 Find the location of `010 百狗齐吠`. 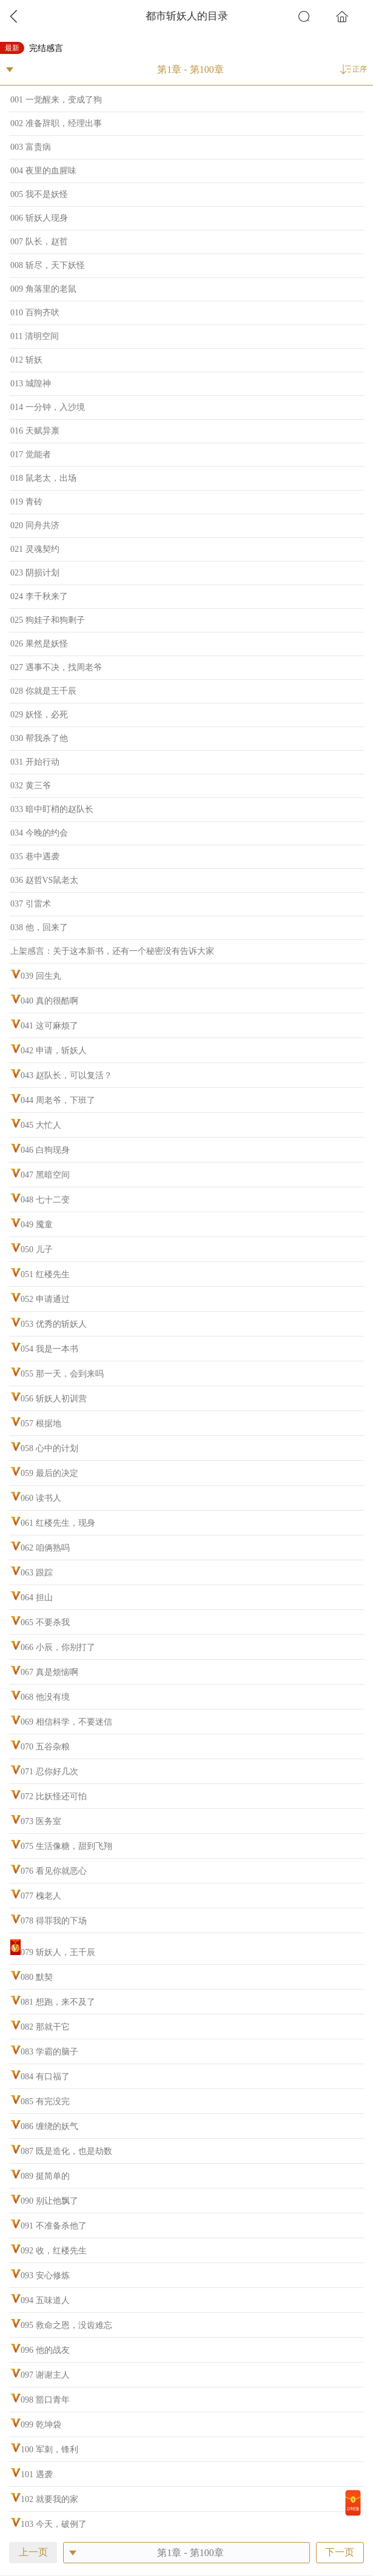

010 百狗齐吠 is located at coordinates (34, 312).